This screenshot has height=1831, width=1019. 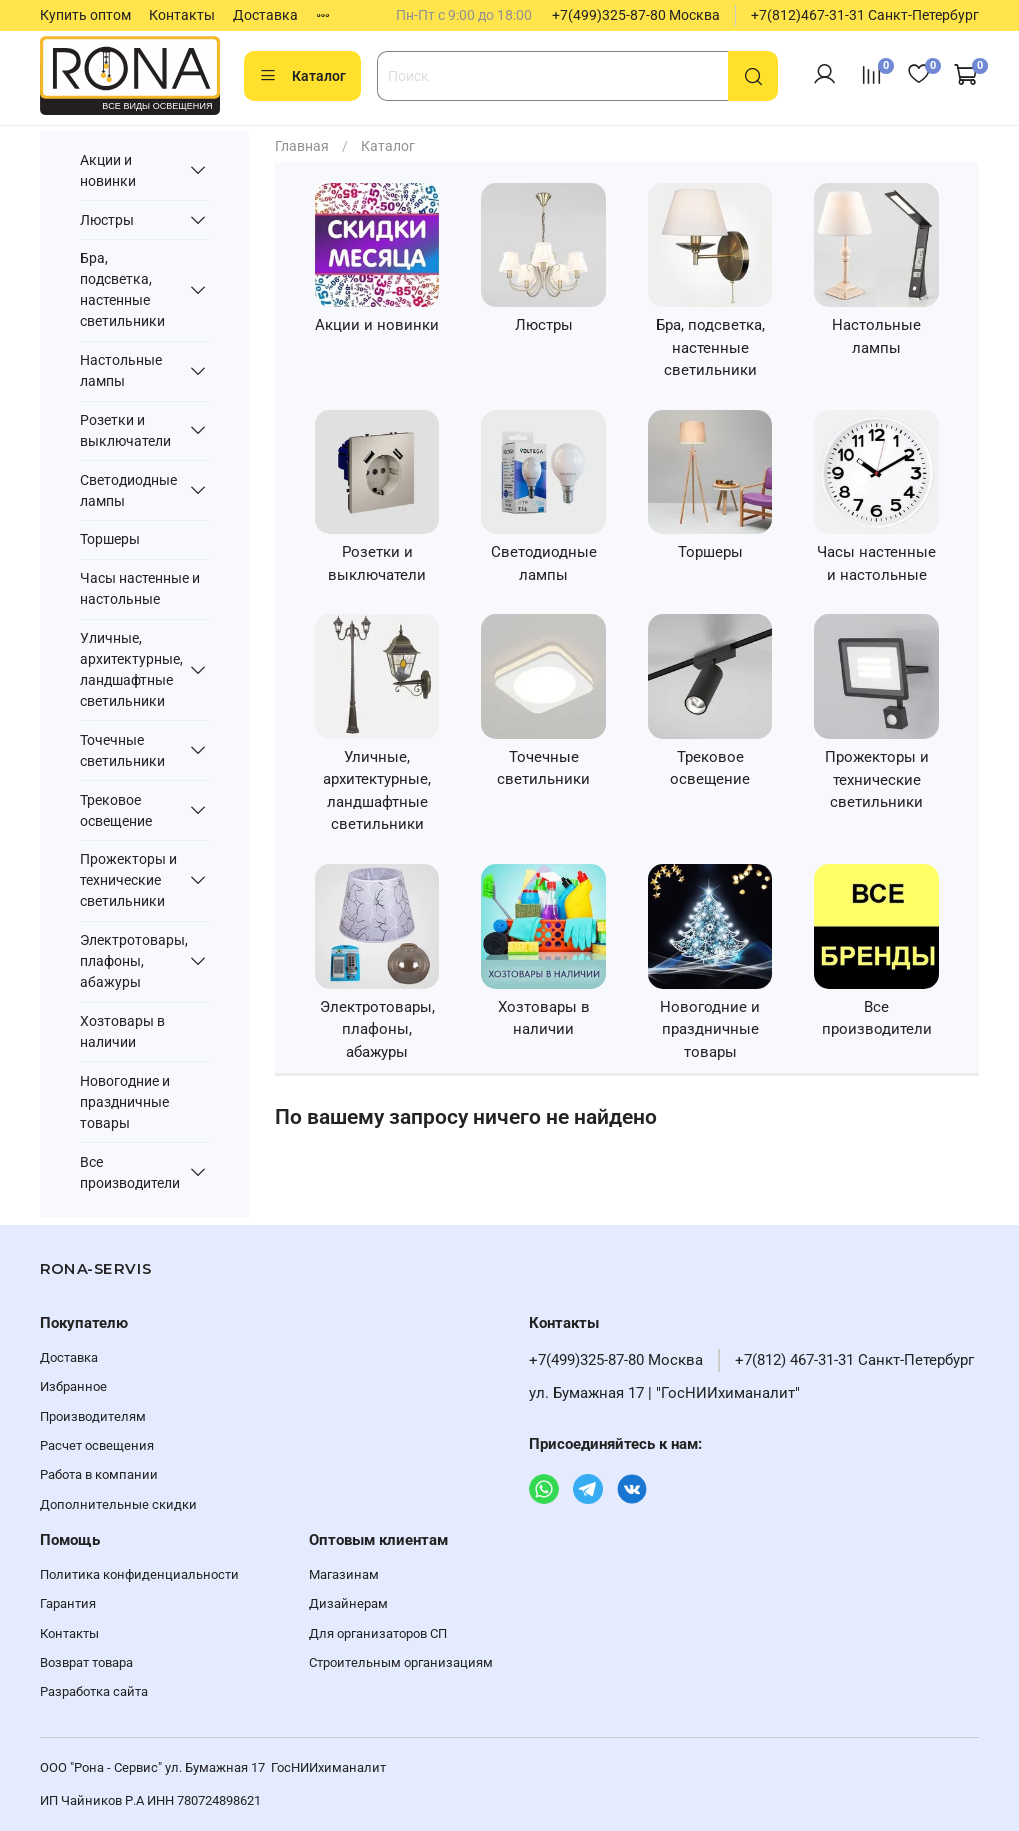 What do you see at coordinates (108, 170) in the screenshot?
I see `Акции и новинки` at bounding box center [108, 170].